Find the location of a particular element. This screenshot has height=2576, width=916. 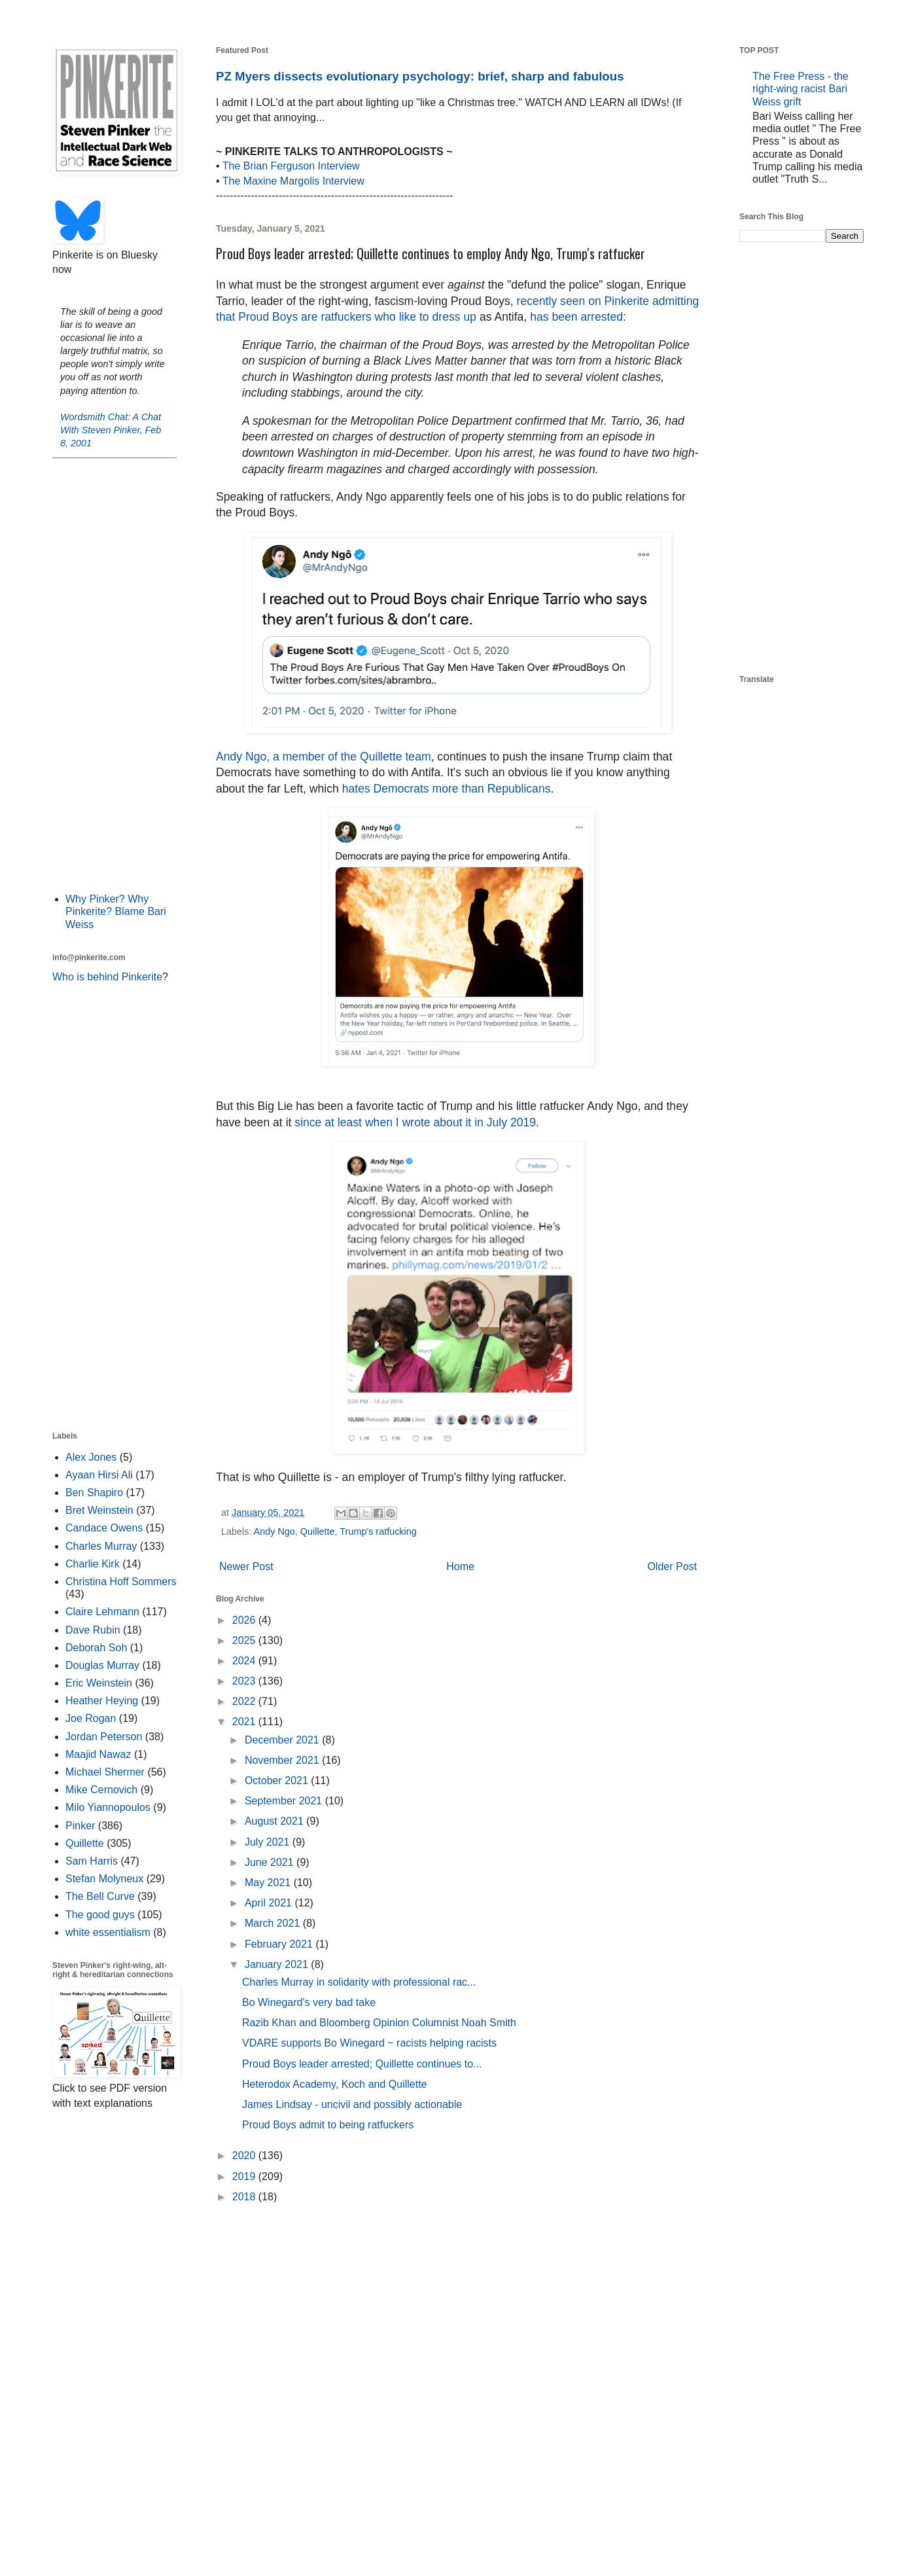

Claire Lehmann is located at coordinates (102, 1611).